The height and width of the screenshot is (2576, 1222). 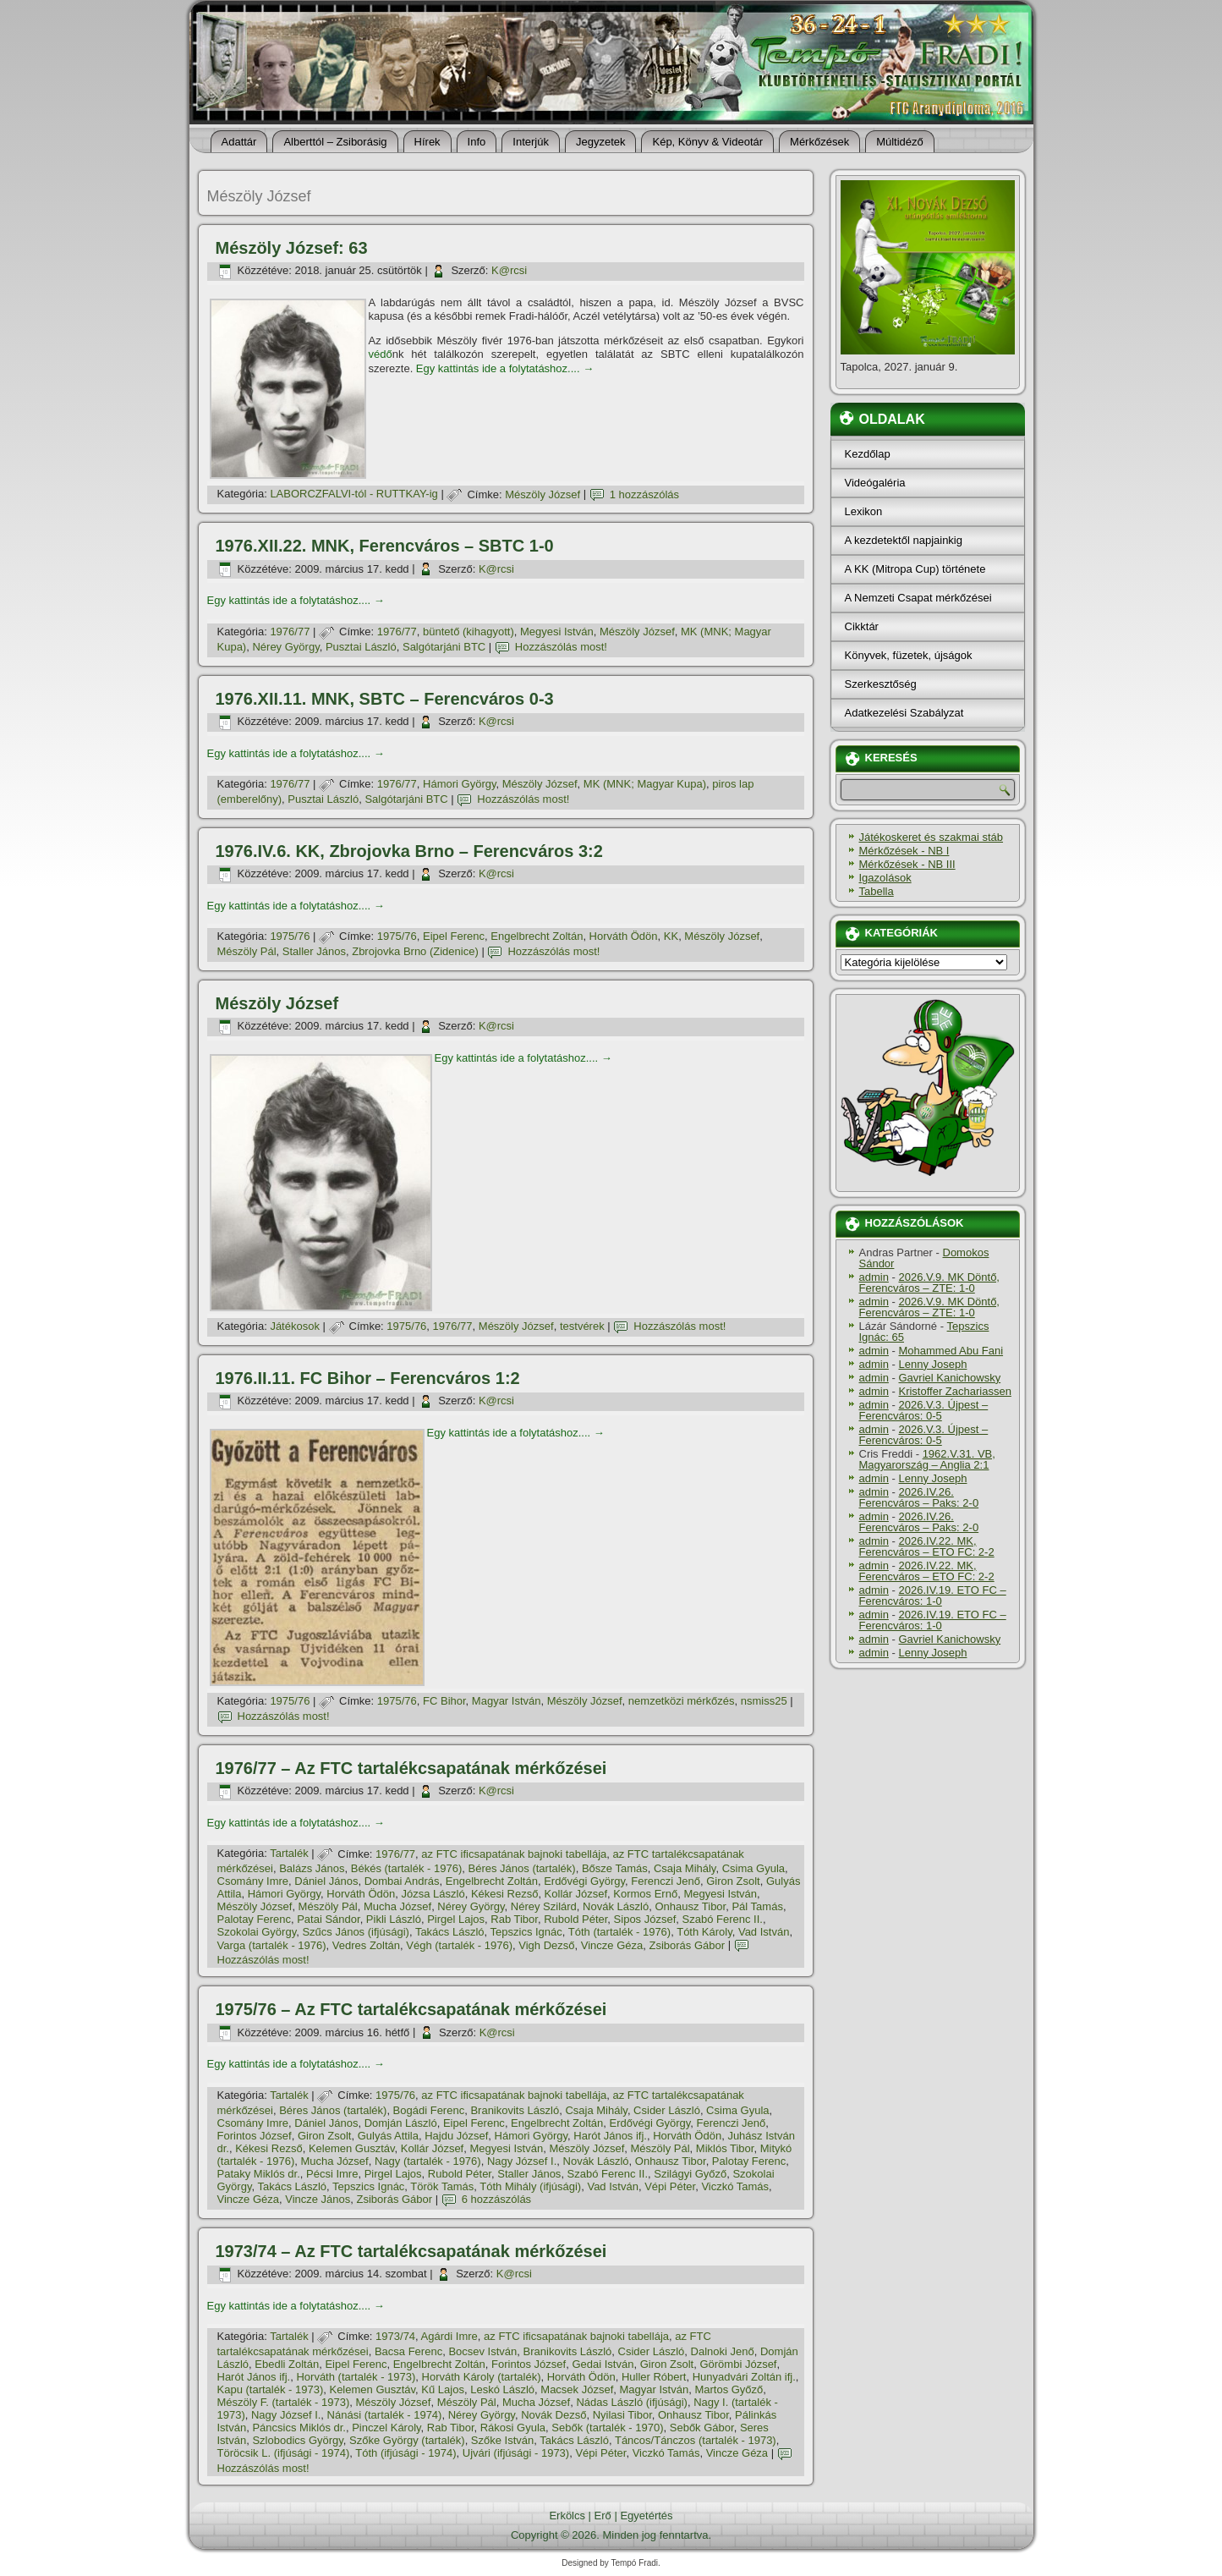 What do you see at coordinates (610, 2135) in the screenshot?
I see `Harót János ifj.` at bounding box center [610, 2135].